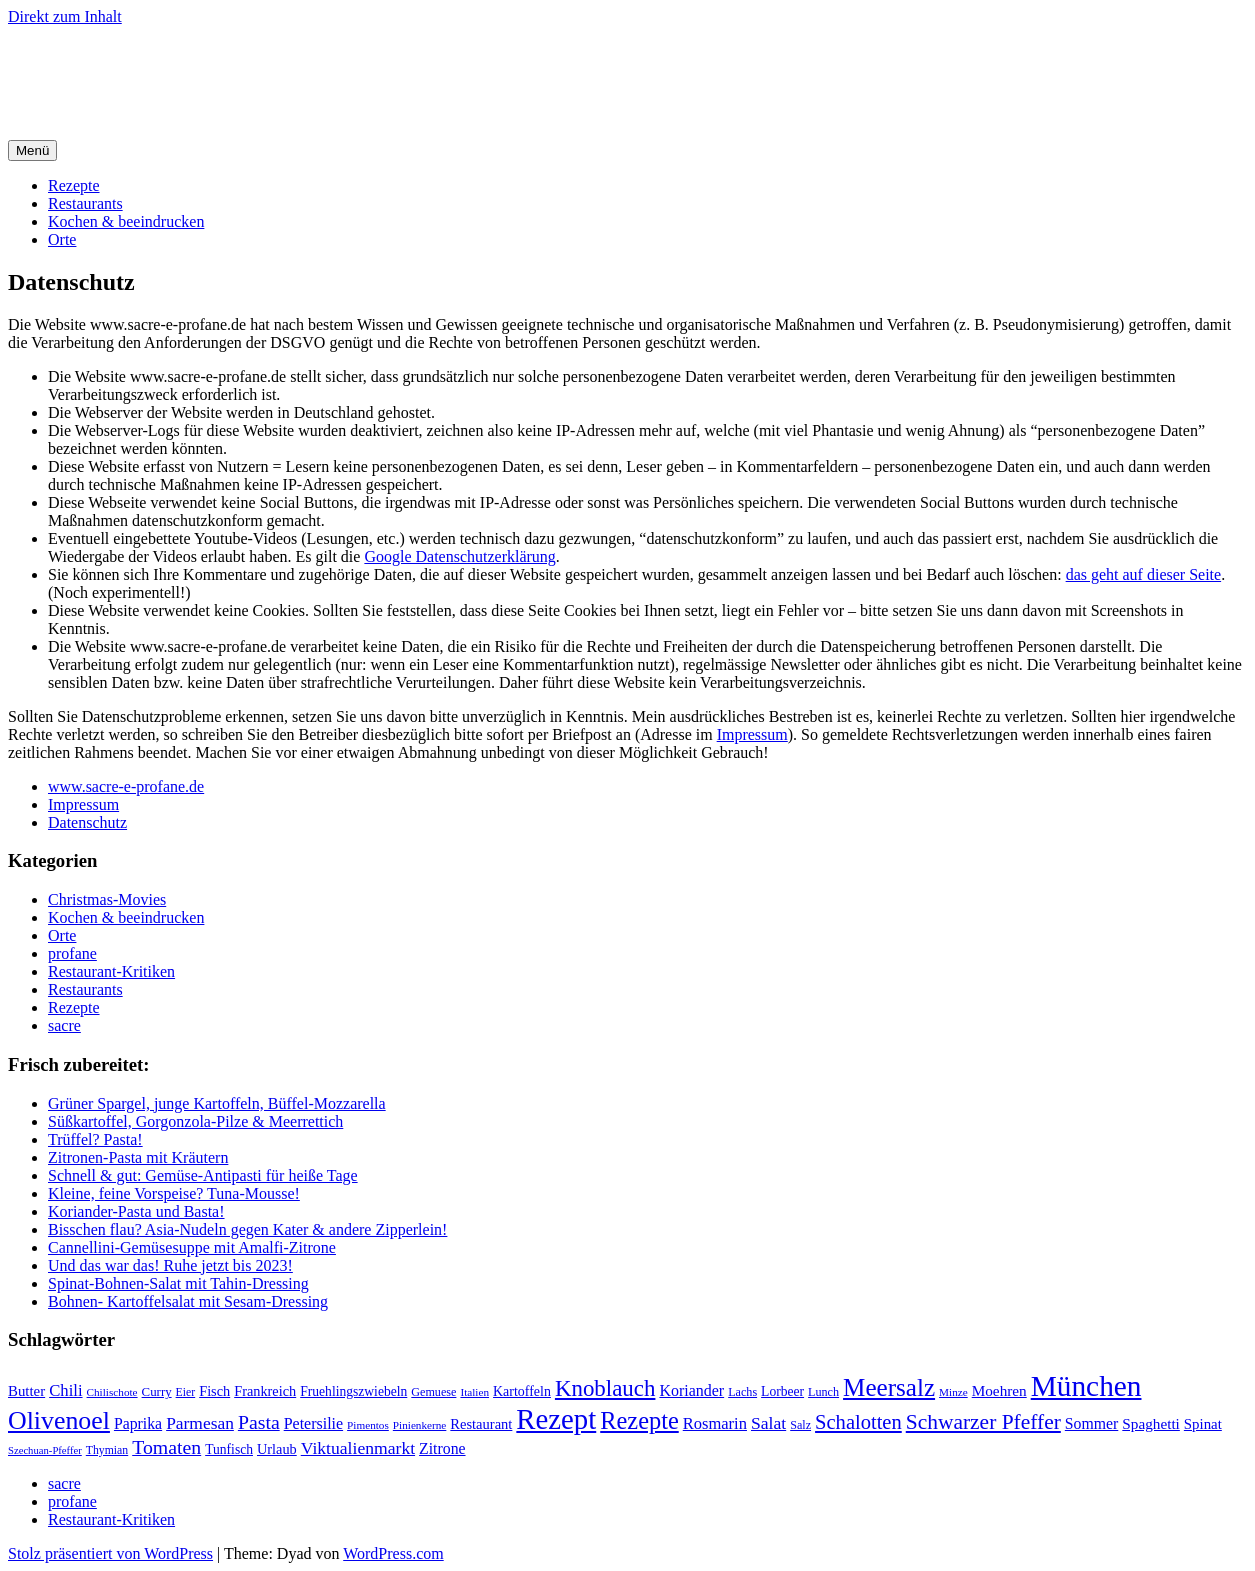 The image size is (1255, 1571). What do you see at coordinates (138, 1423) in the screenshot?
I see `Paprika [Paprika (29 Einträge)]` at bounding box center [138, 1423].